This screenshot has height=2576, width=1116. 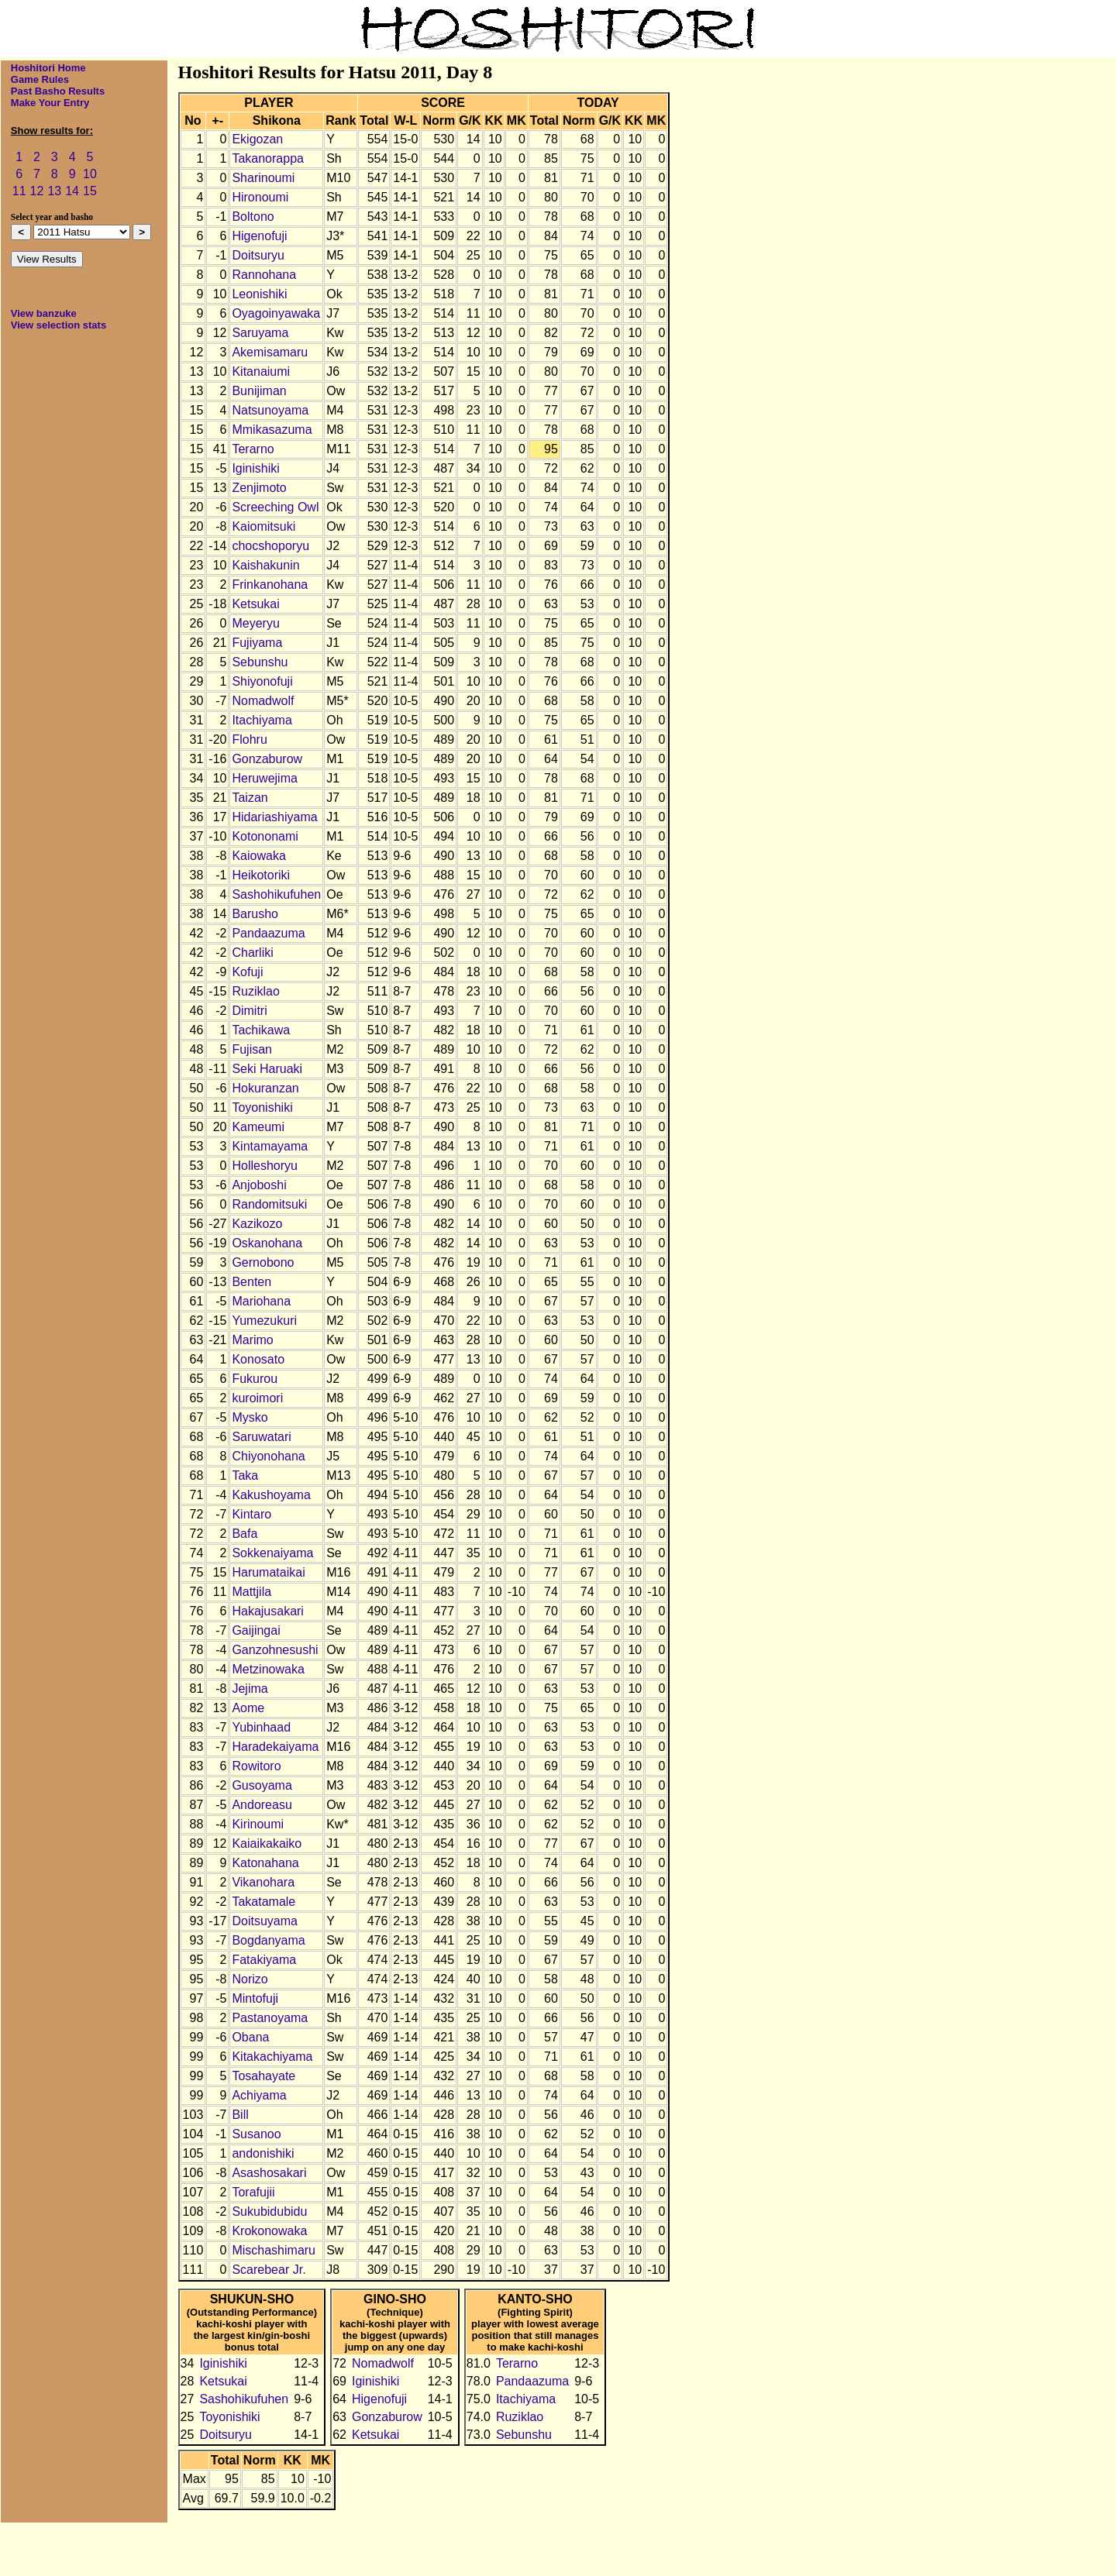 I want to click on Kaiomitsuki, so click(x=263, y=526).